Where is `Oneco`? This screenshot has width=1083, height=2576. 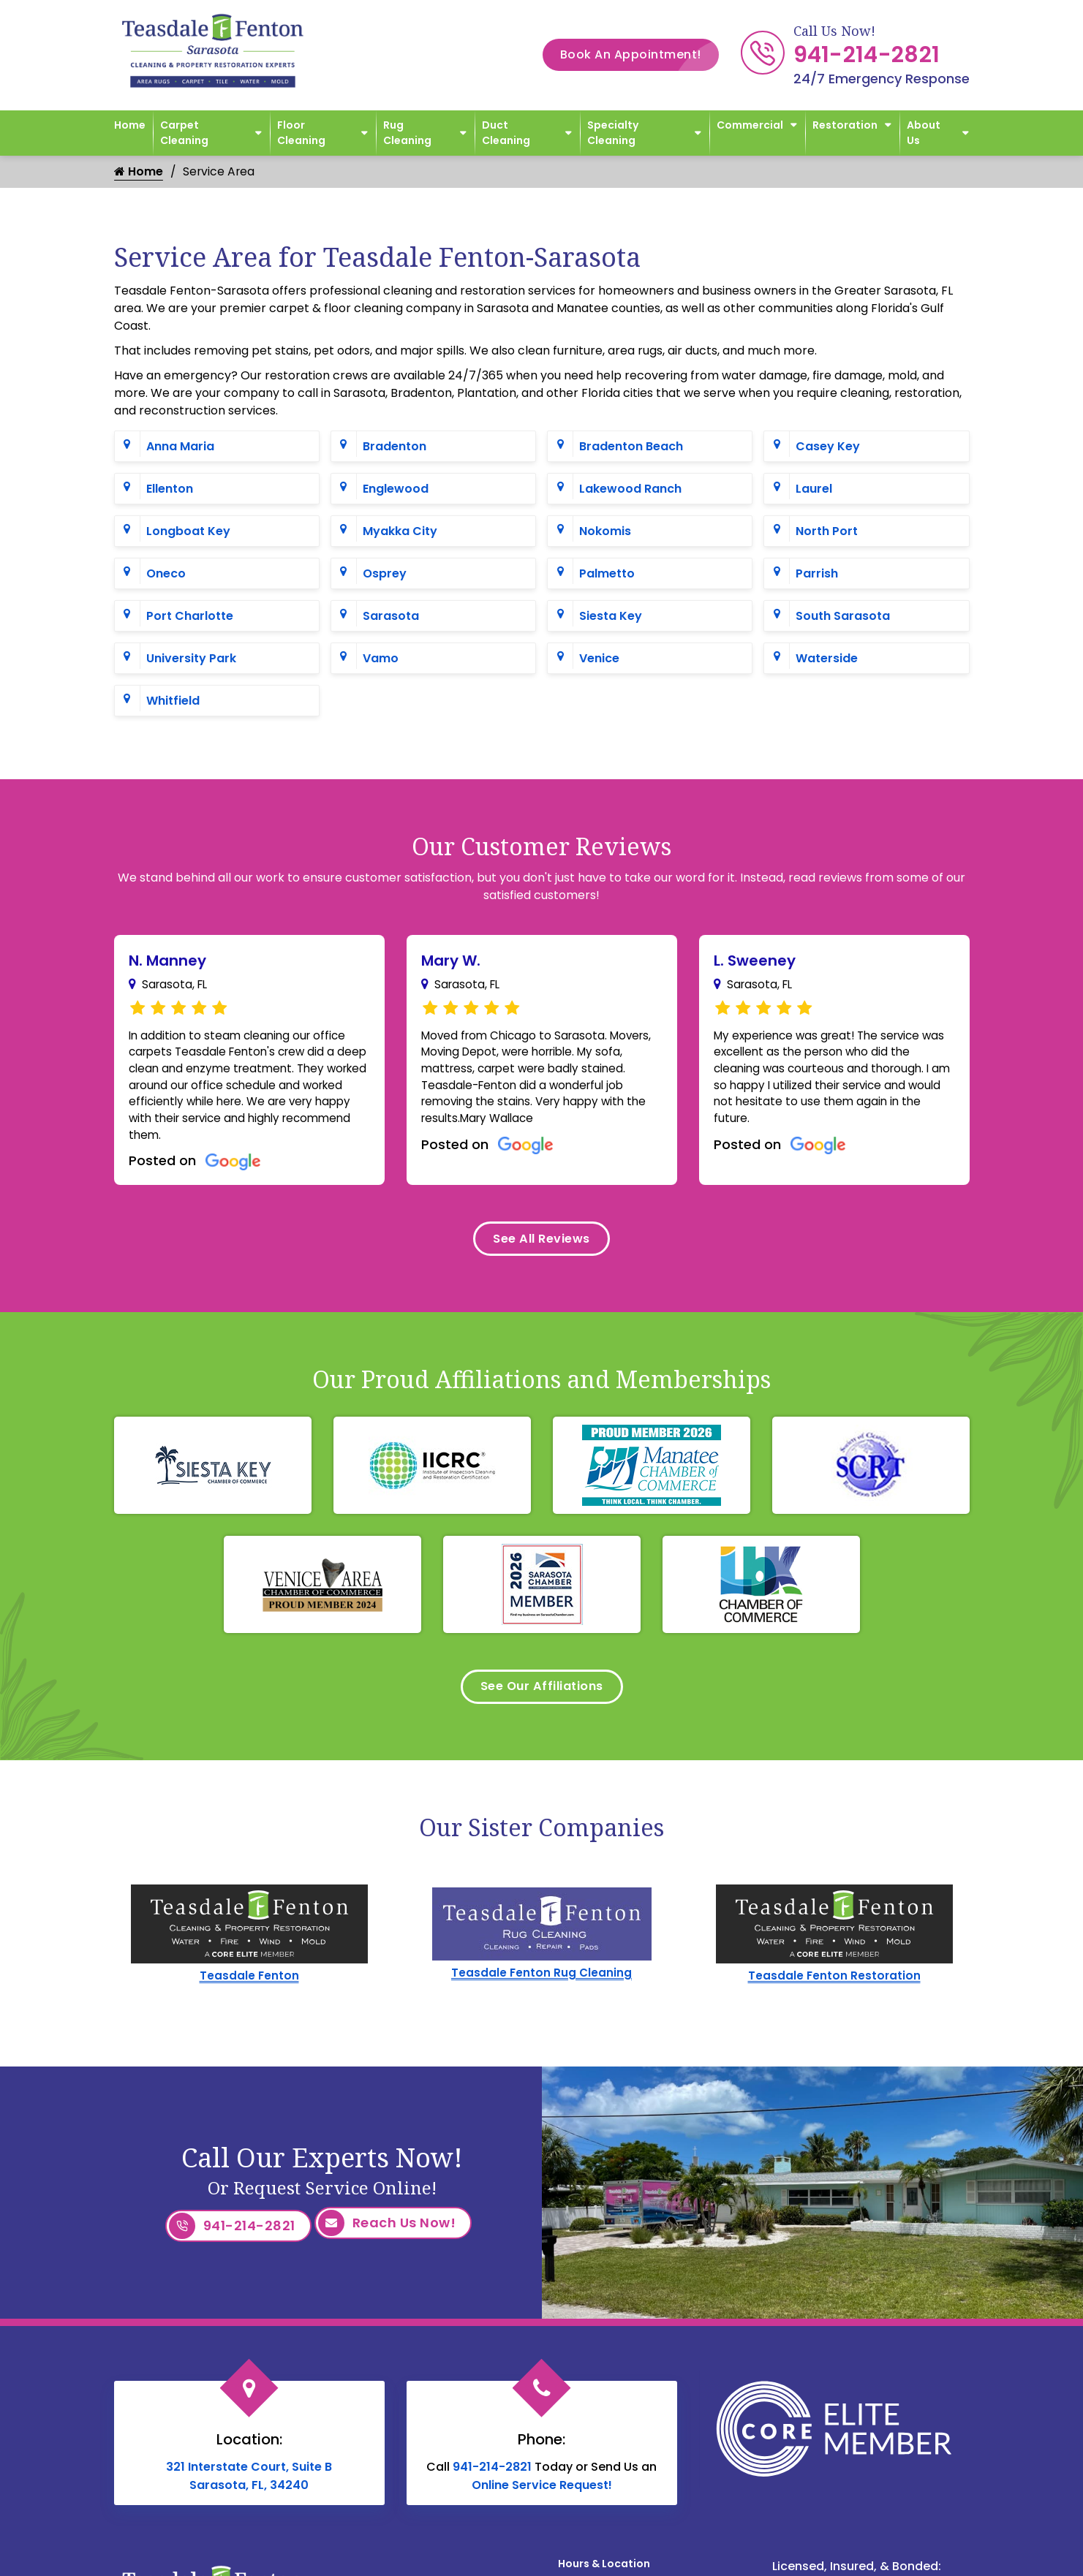
Oneco is located at coordinates (166, 574).